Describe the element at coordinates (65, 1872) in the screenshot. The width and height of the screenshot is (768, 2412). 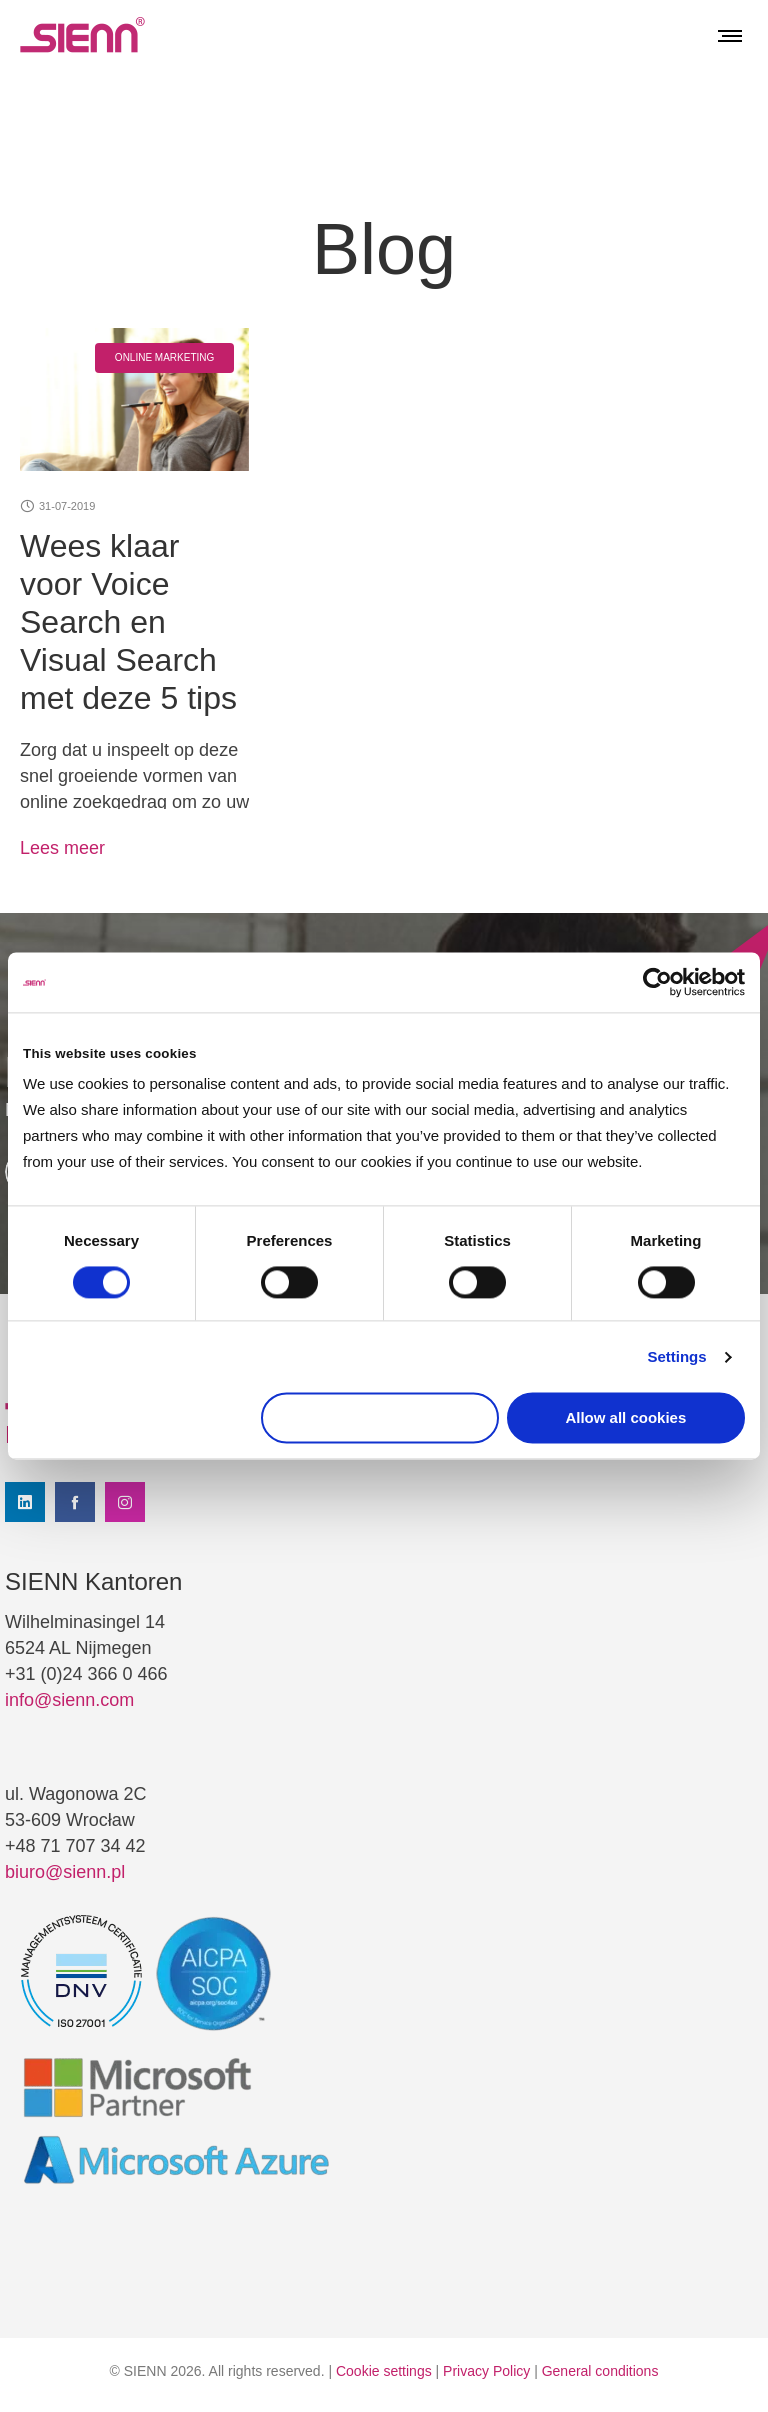
I see `biuro@sienn.pl` at that location.